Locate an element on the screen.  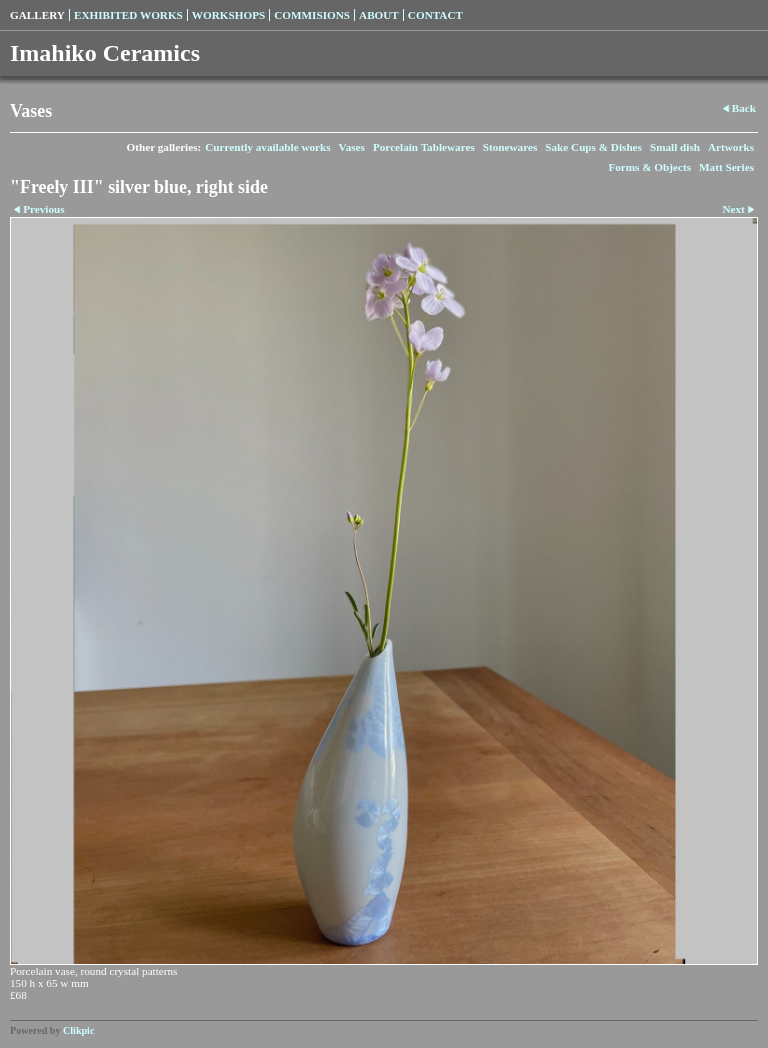
Imahiko Ceramics is located at coordinates (105, 53).